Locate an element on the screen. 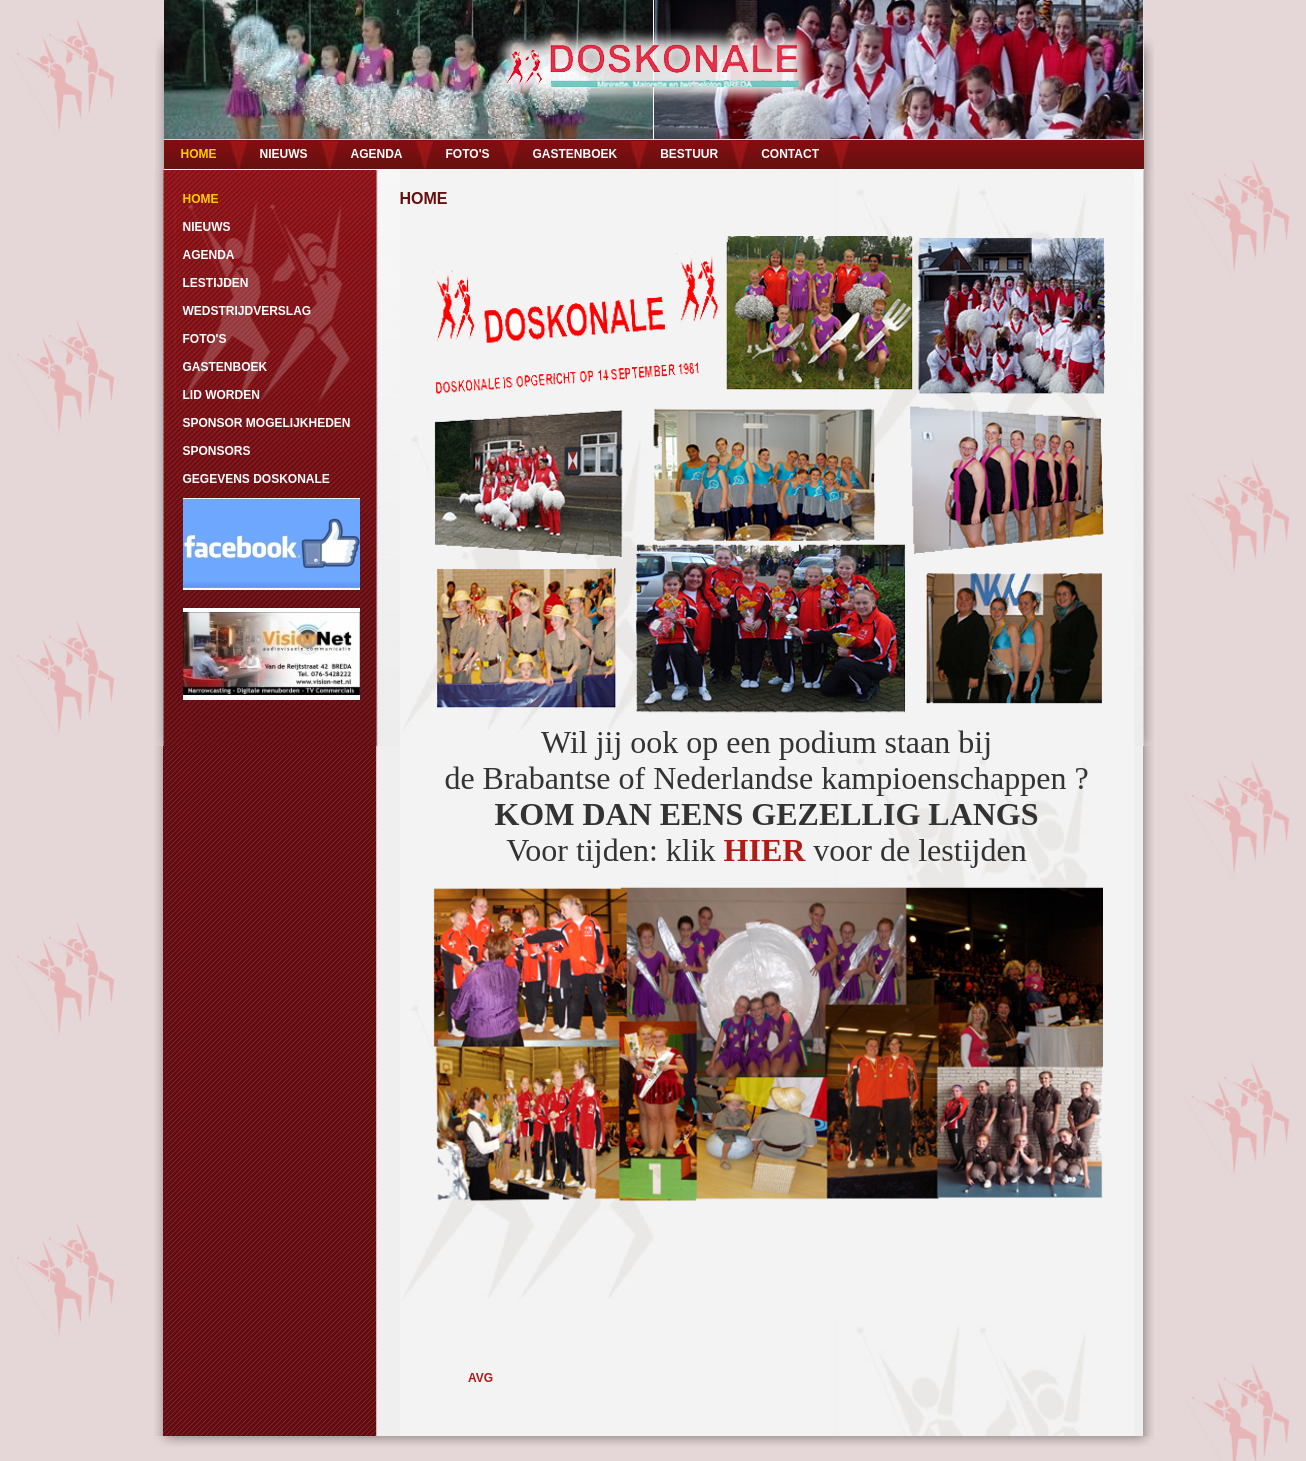 This screenshot has width=1306, height=1461. HOME is located at coordinates (199, 154).